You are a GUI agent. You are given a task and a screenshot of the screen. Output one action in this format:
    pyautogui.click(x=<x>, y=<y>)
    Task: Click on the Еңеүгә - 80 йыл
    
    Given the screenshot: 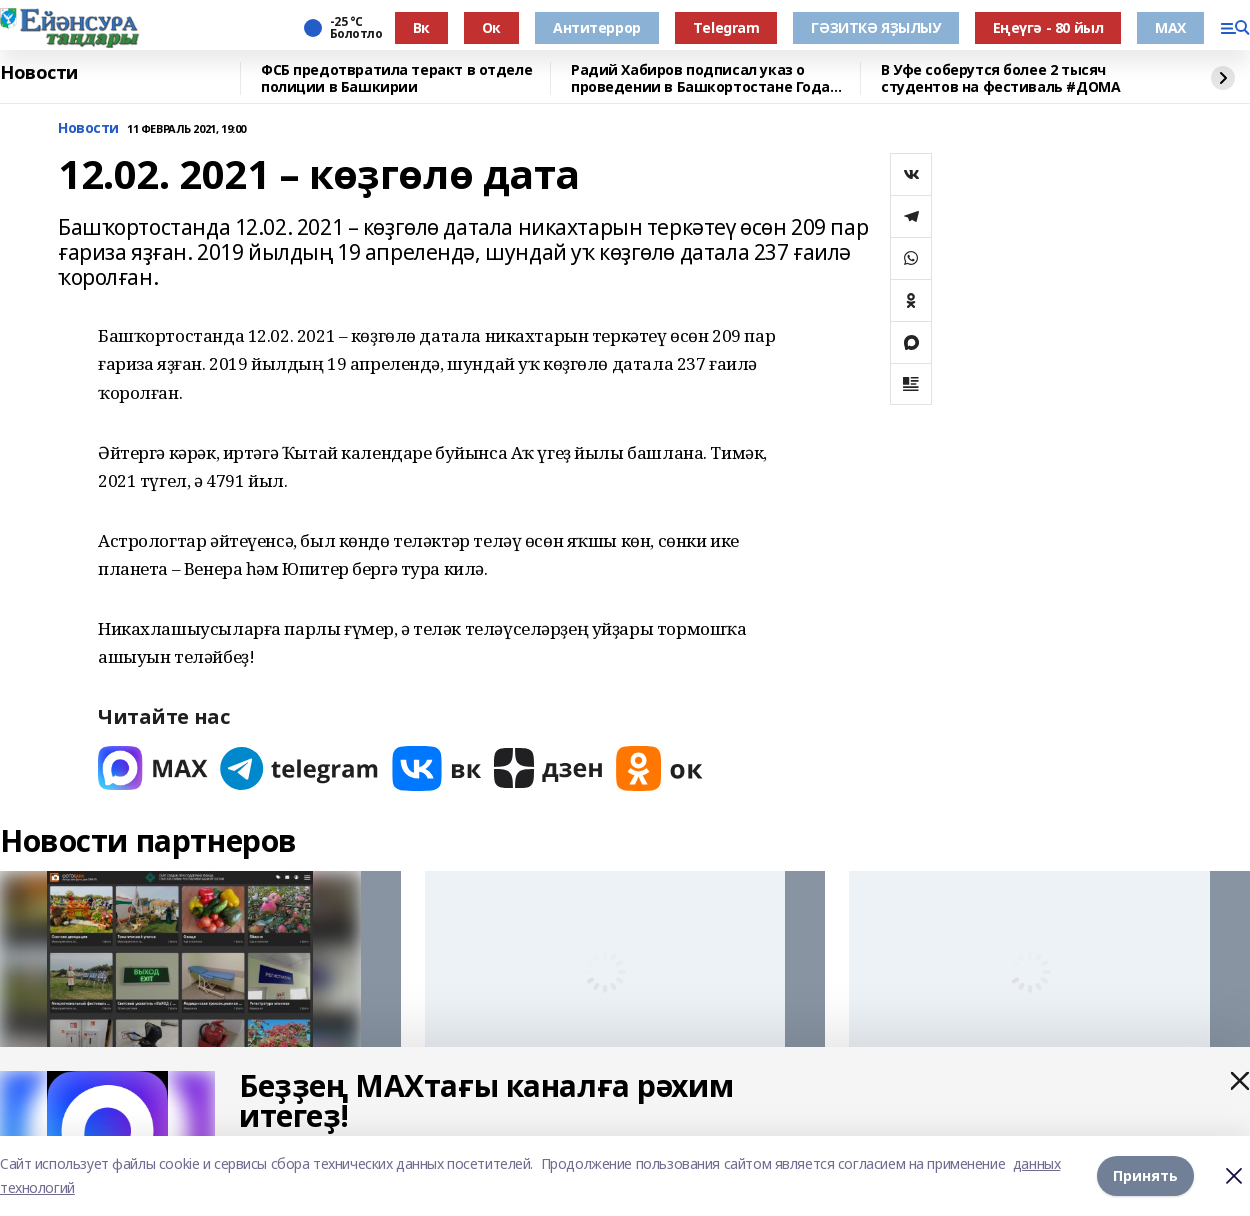 What is the action you would take?
    pyautogui.click(x=1048, y=27)
    